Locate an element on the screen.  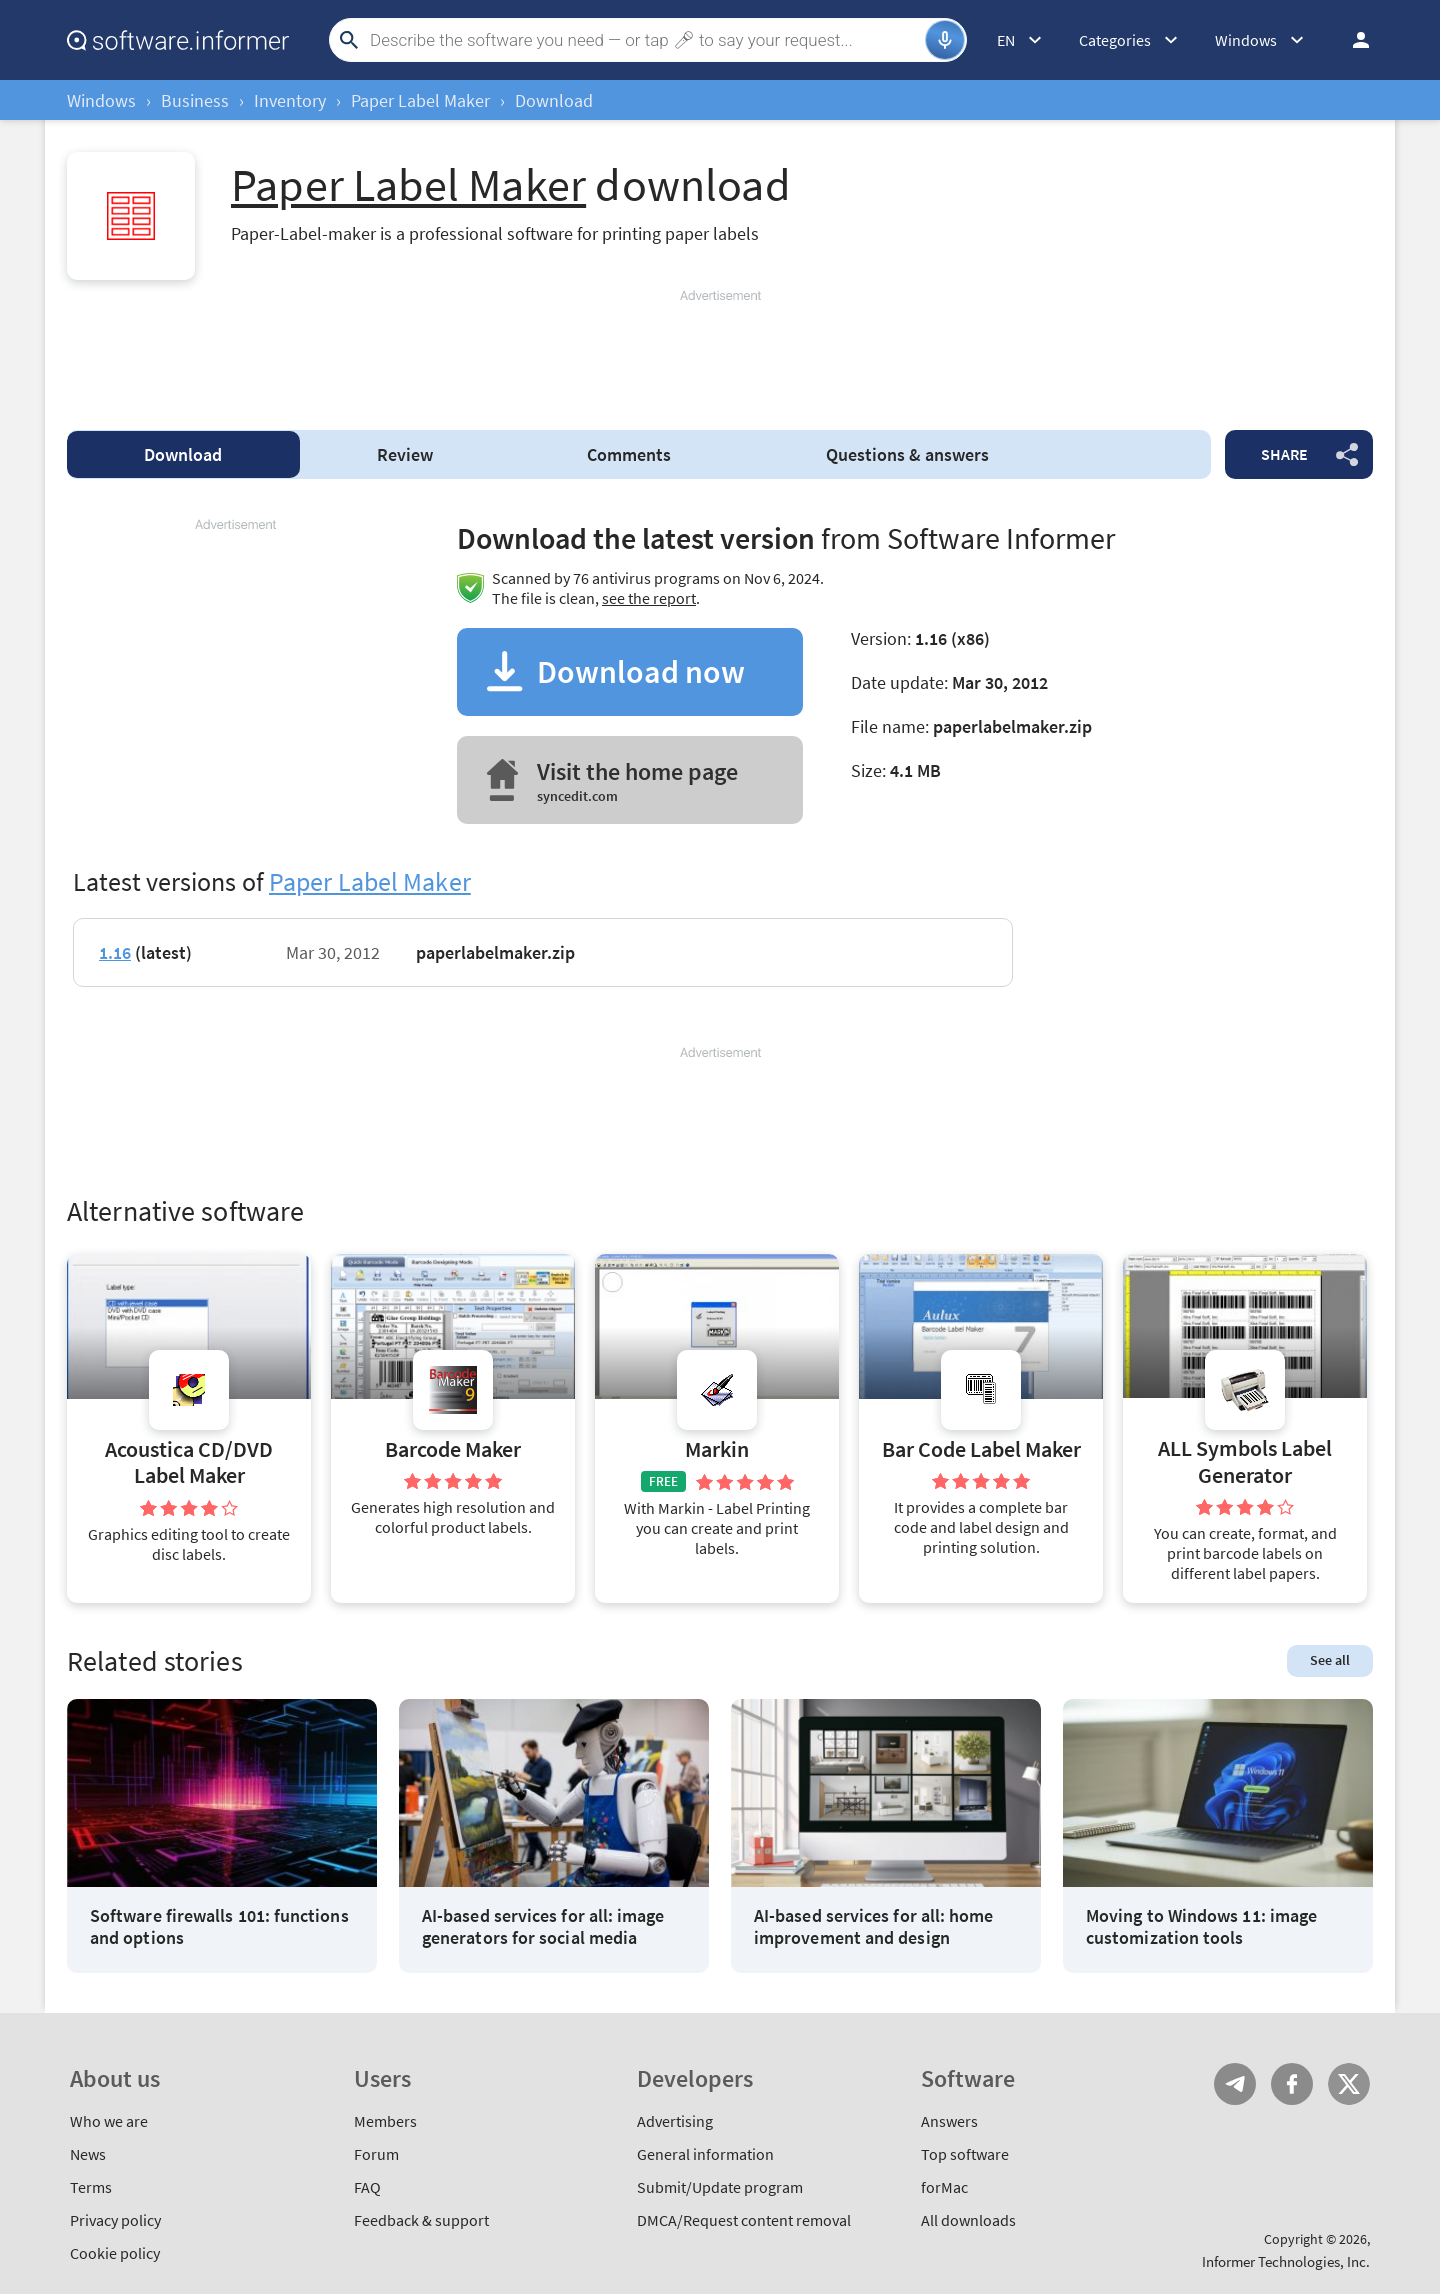
Download is located at coordinates (183, 454).